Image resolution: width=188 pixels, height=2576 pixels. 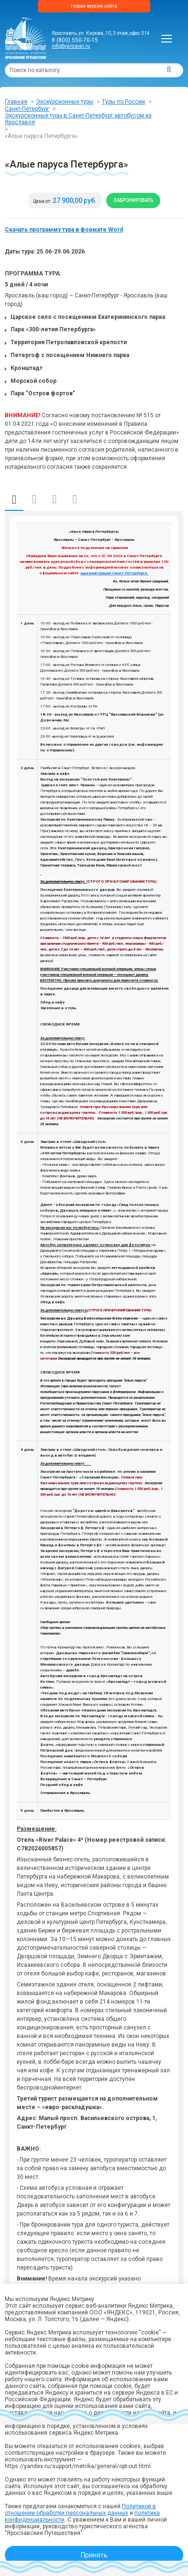 What do you see at coordinates (64, 229) in the screenshot?
I see `Скачать программу тура в формате Word` at bounding box center [64, 229].